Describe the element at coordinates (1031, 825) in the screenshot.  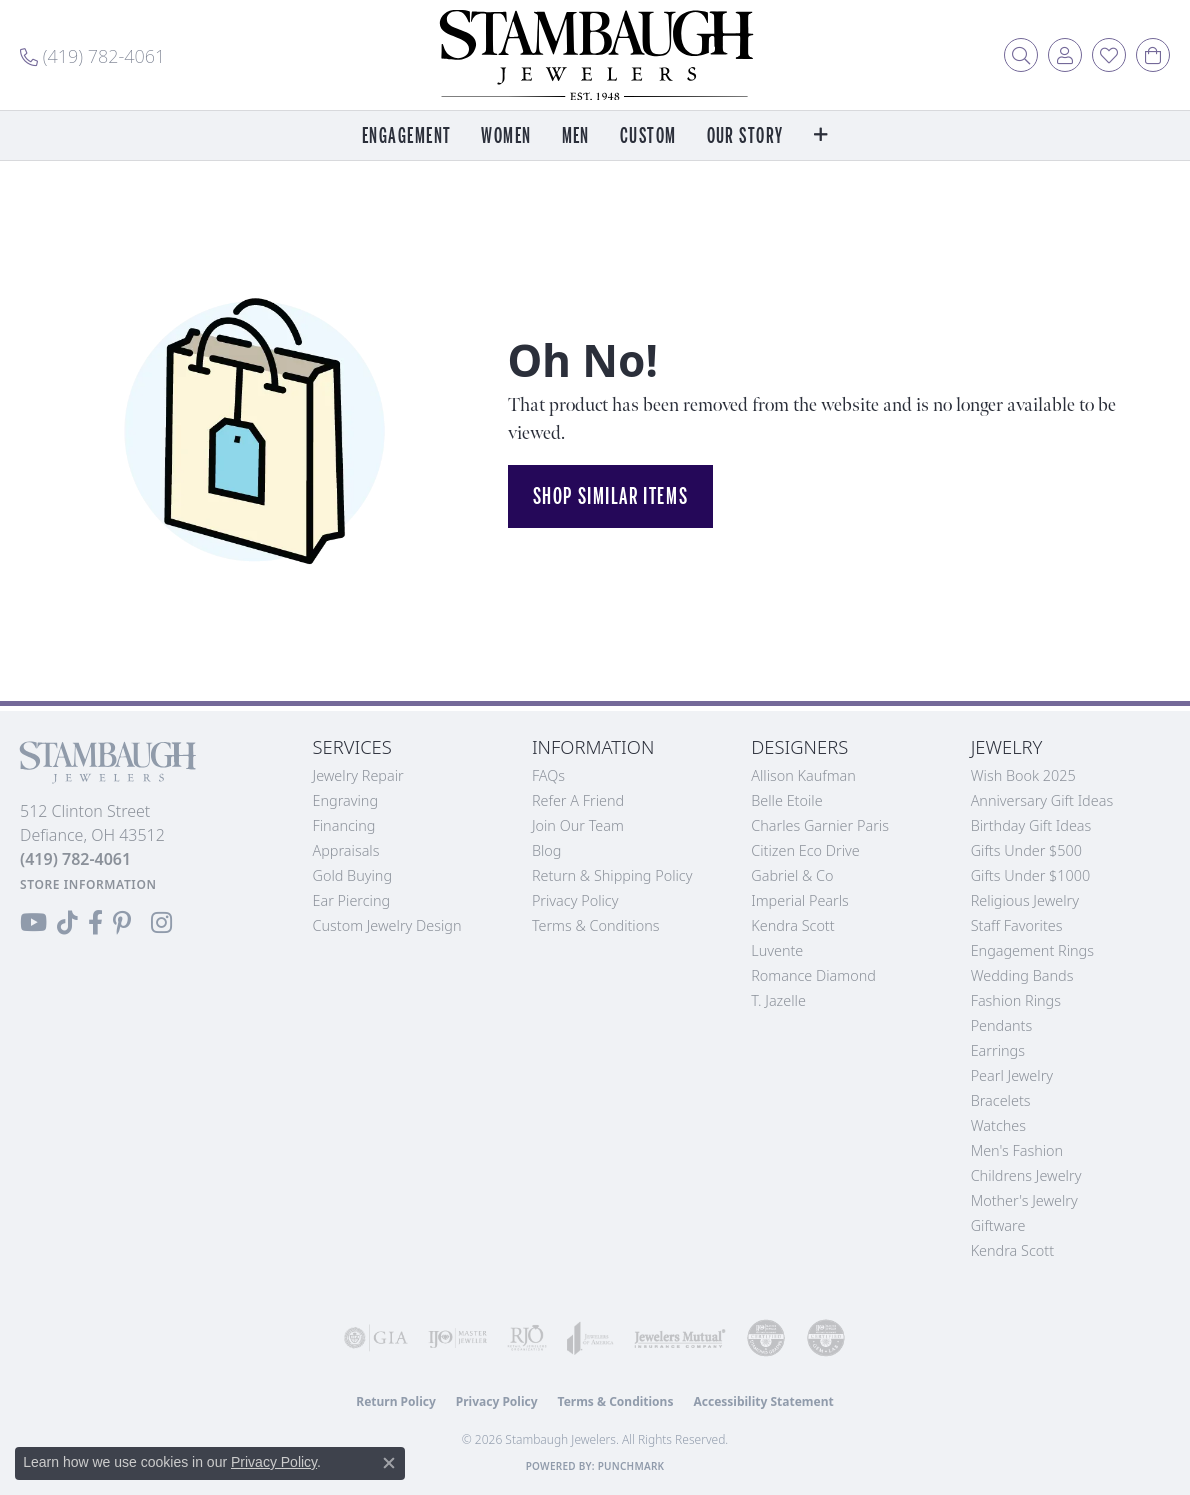
I see `Birthday Gift Ideas [menuitem]` at that location.